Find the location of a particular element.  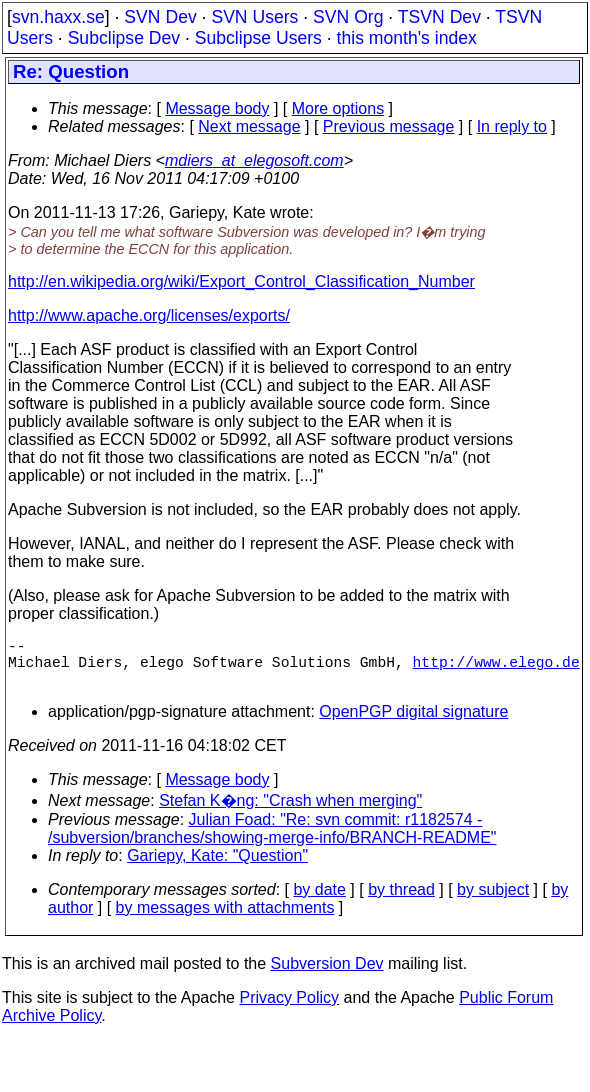

Privacy Policy is located at coordinates (289, 1009).